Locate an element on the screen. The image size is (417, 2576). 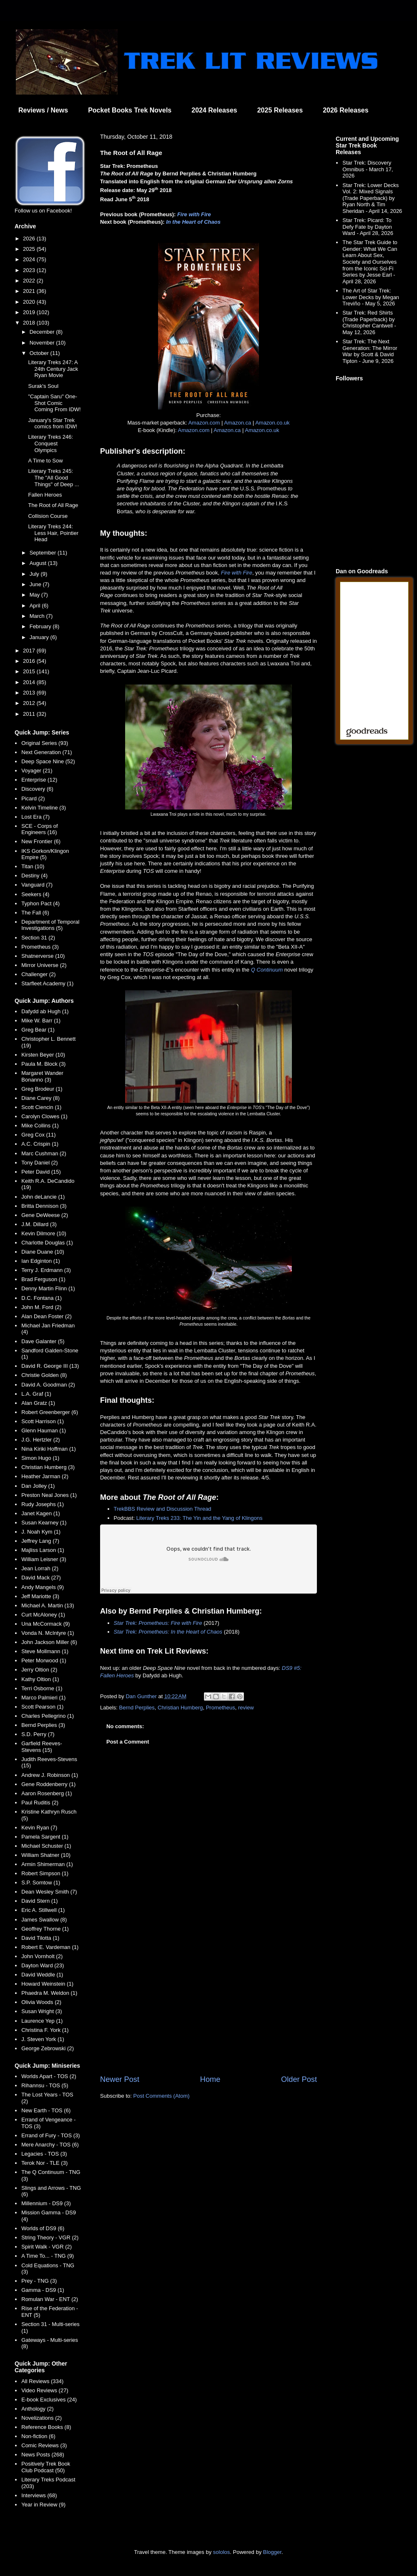
2020 is located at coordinates (30, 302).